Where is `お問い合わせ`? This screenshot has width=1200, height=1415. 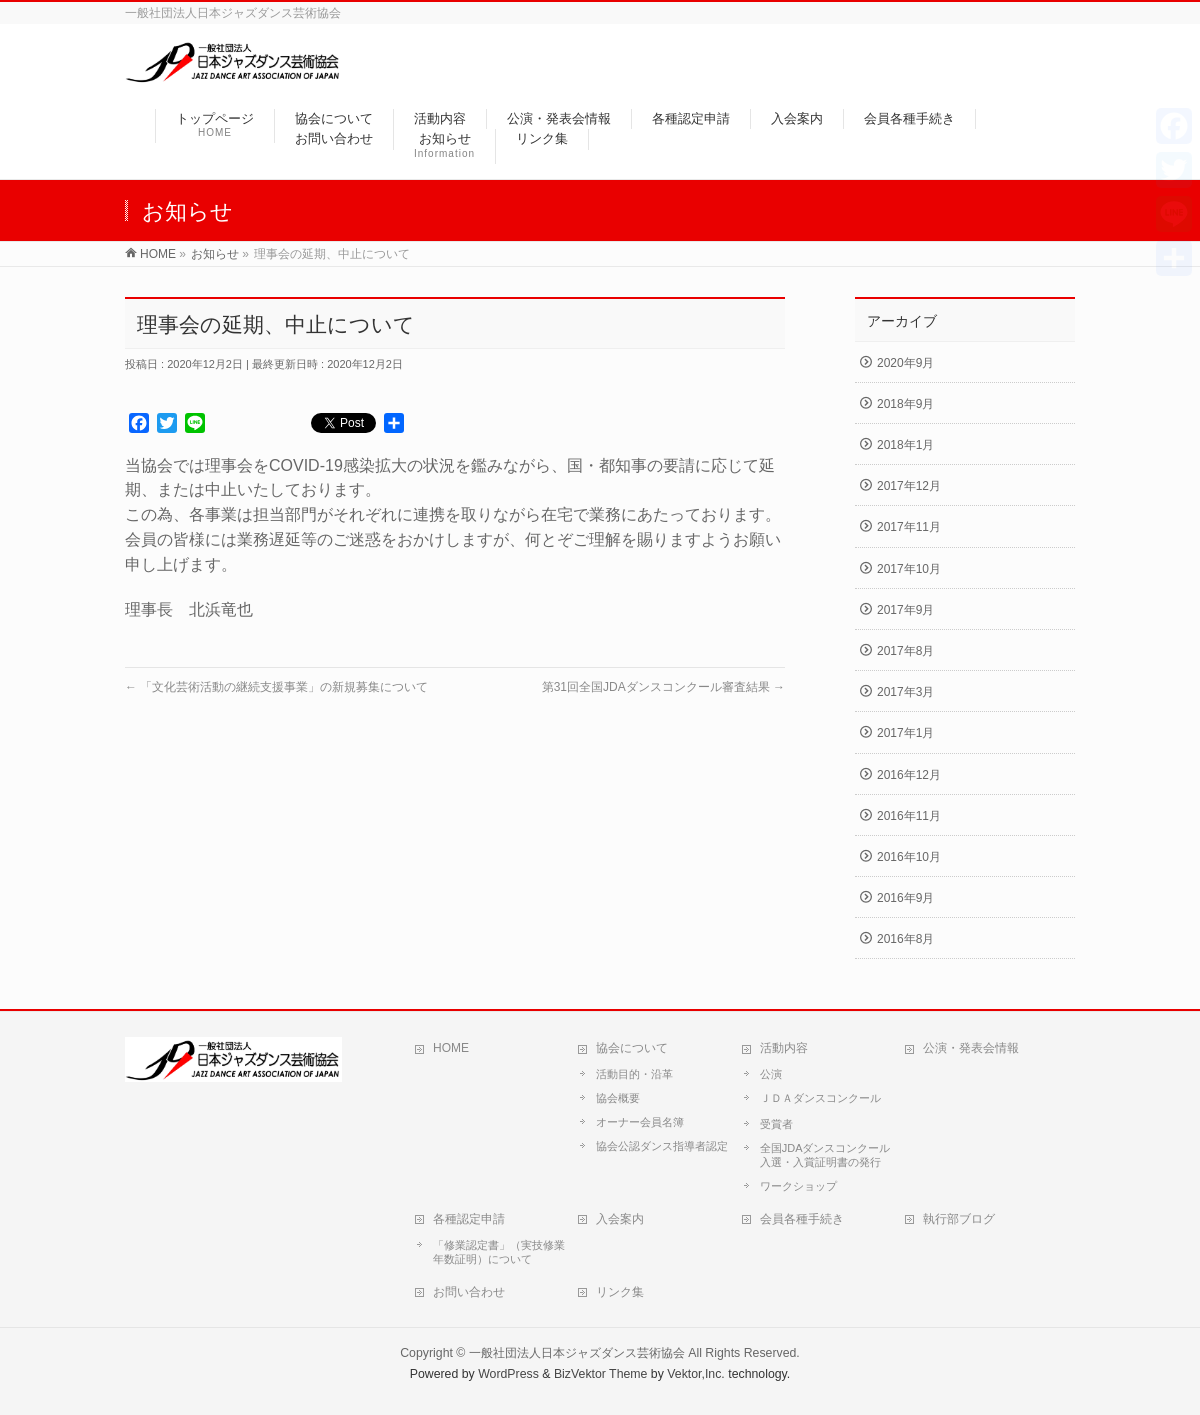 お問い合わせ is located at coordinates (469, 1292).